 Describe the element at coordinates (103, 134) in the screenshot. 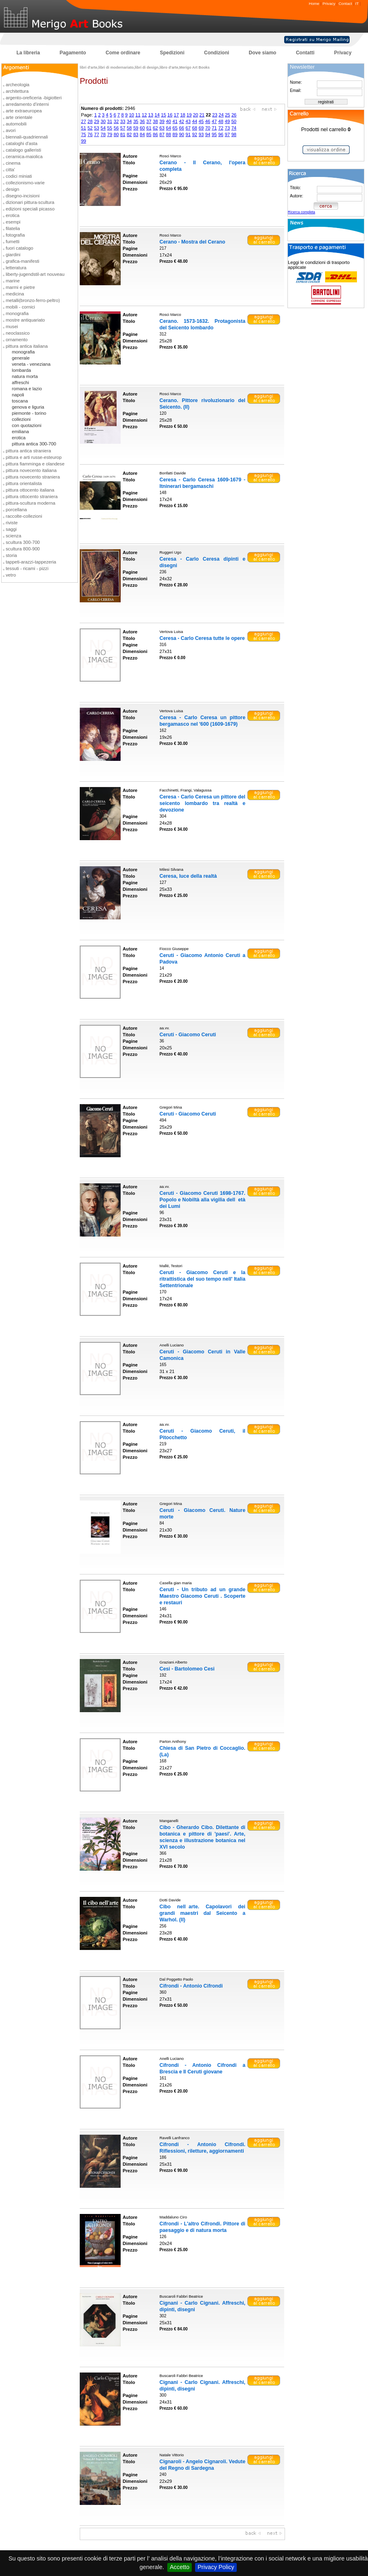

I see `78` at that location.